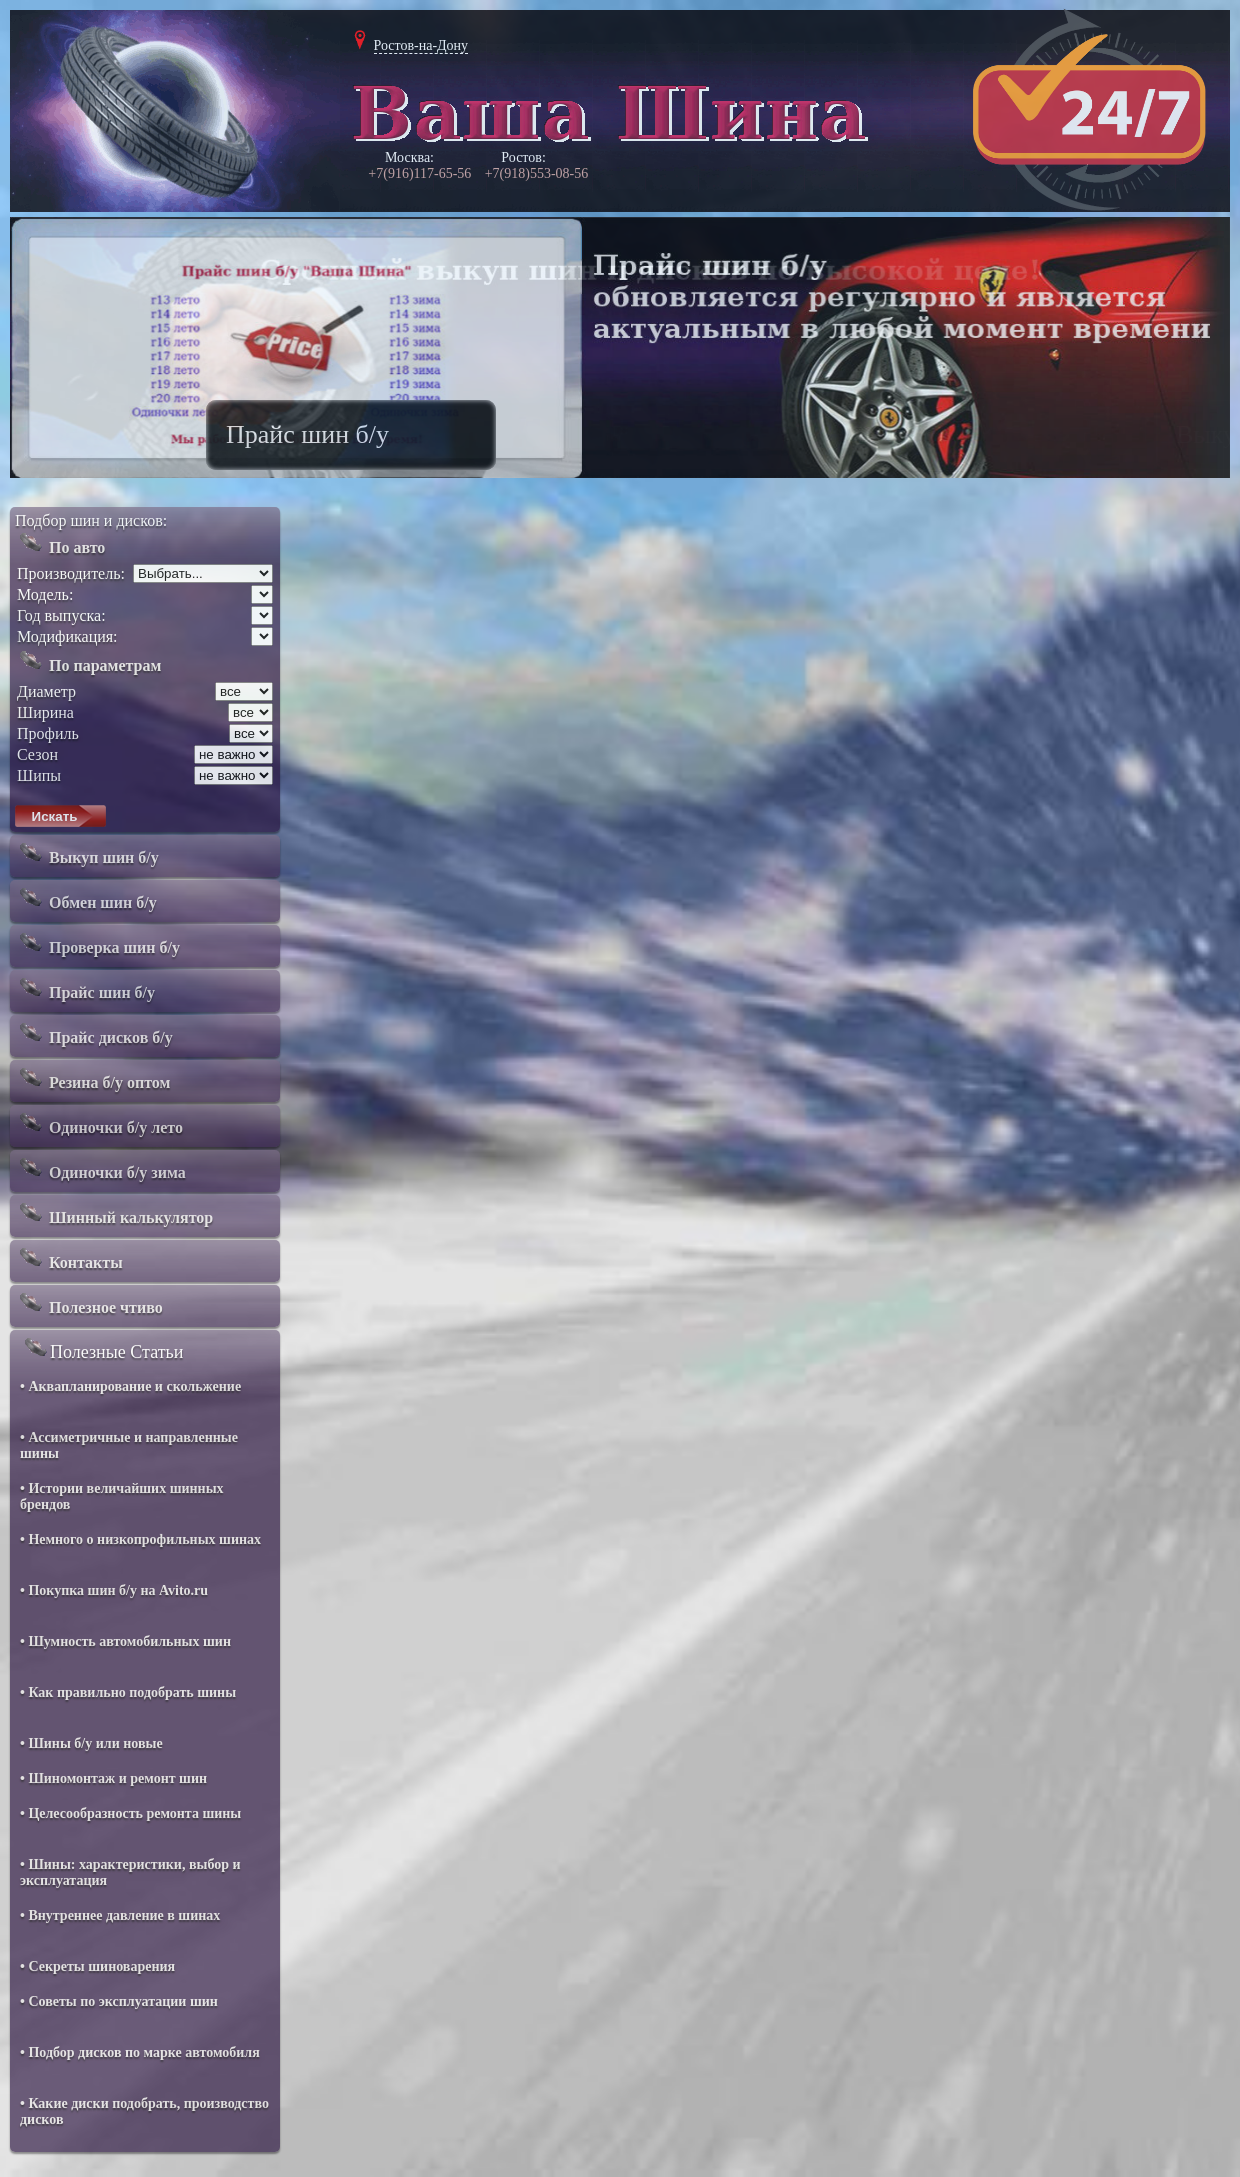 The height and width of the screenshot is (2177, 1240). I want to click on По авто, so click(60, 543).